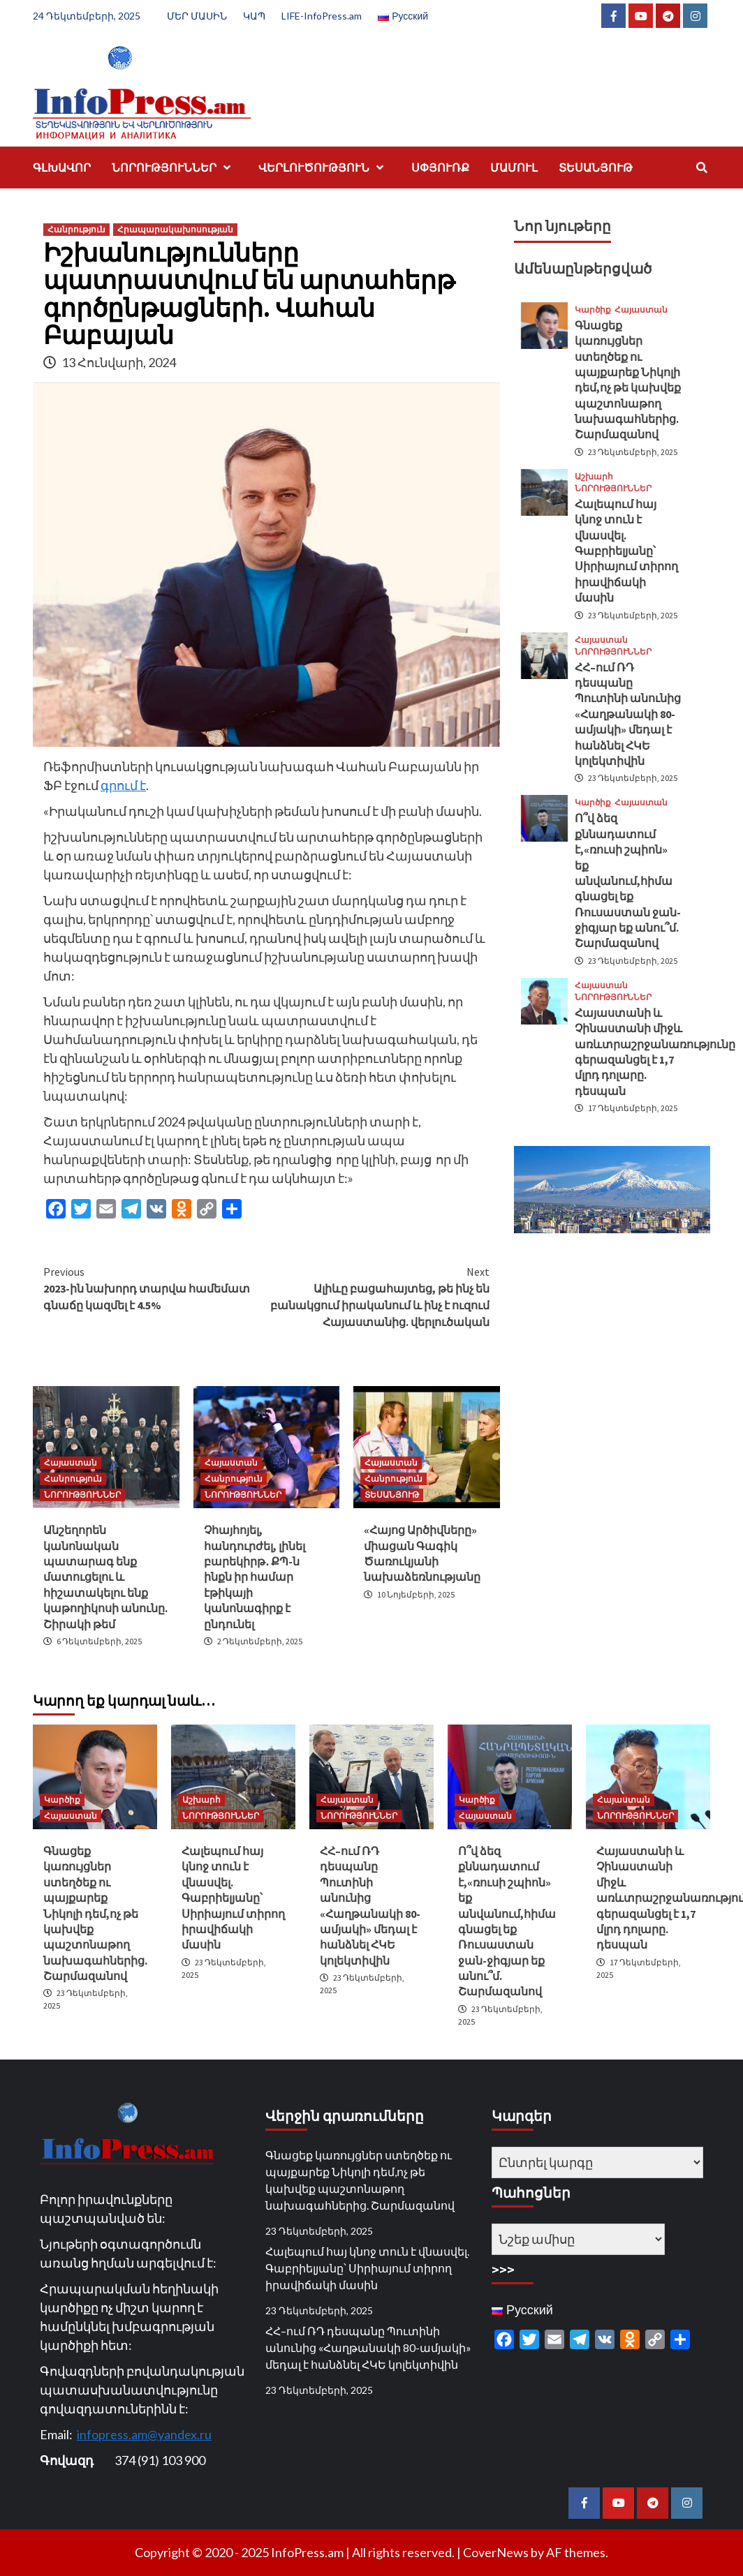 This screenshot has width=743, height=2576. I want to click on ԳԼԽԱՎՈՐ, so click(62, 167).